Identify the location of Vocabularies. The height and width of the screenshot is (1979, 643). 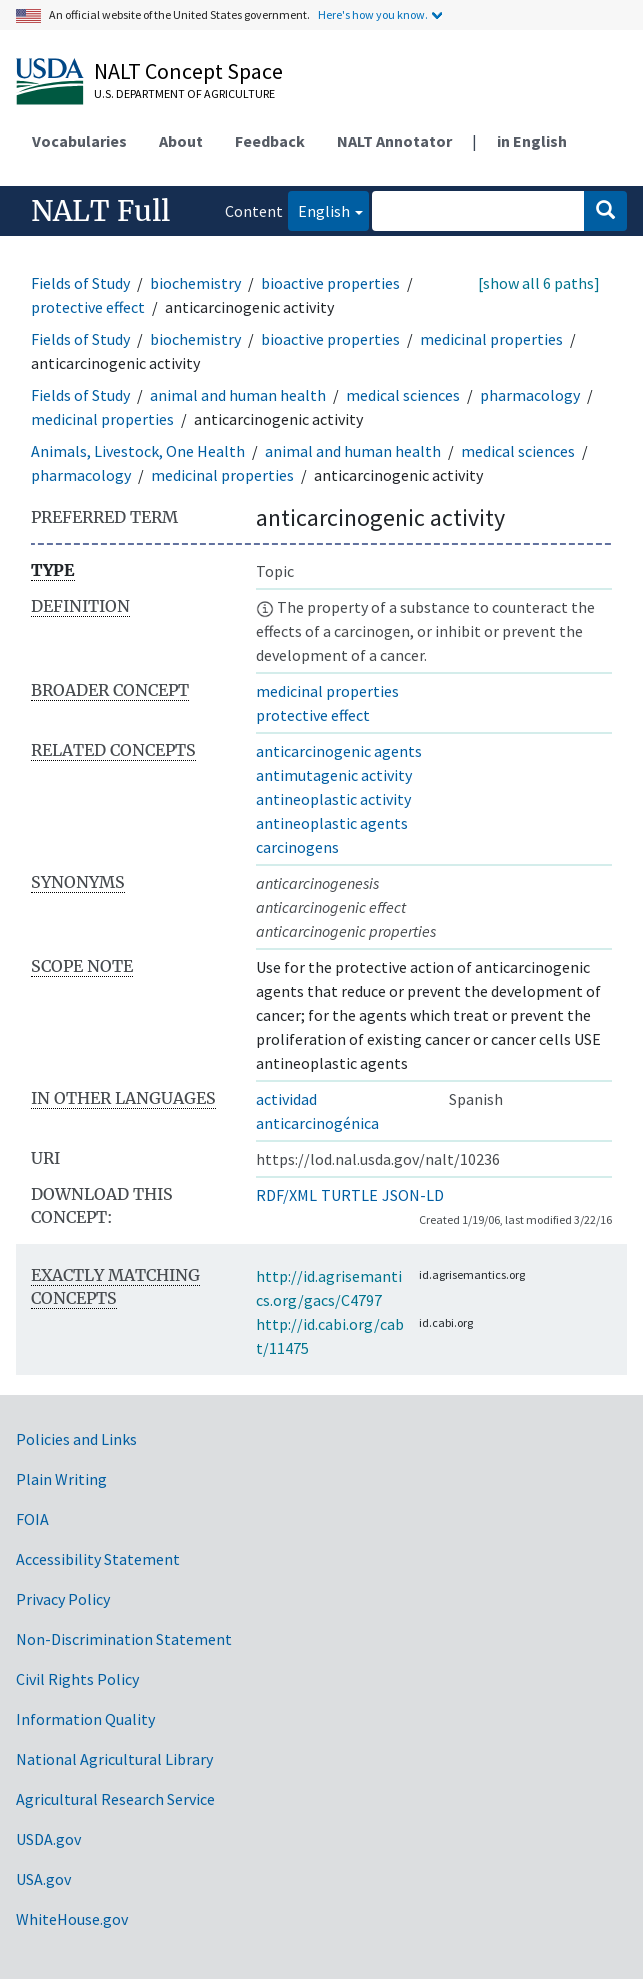
(79, 141).